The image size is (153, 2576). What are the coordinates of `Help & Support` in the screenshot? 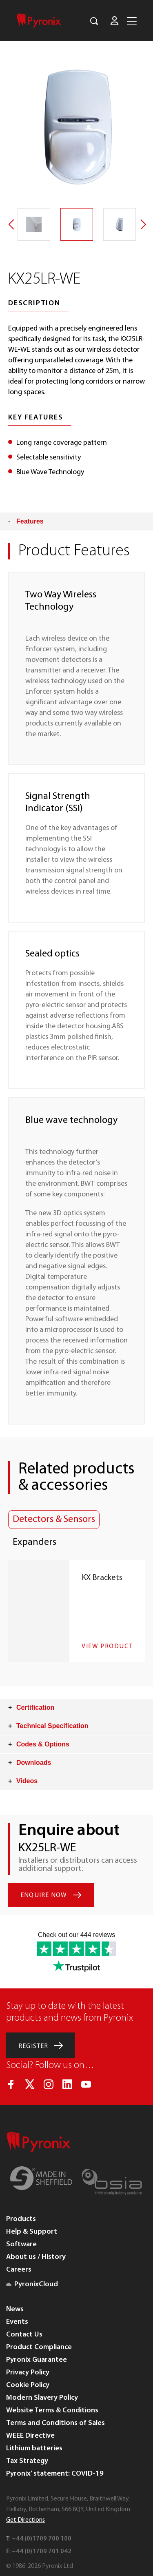 It's located at (31, 2232).